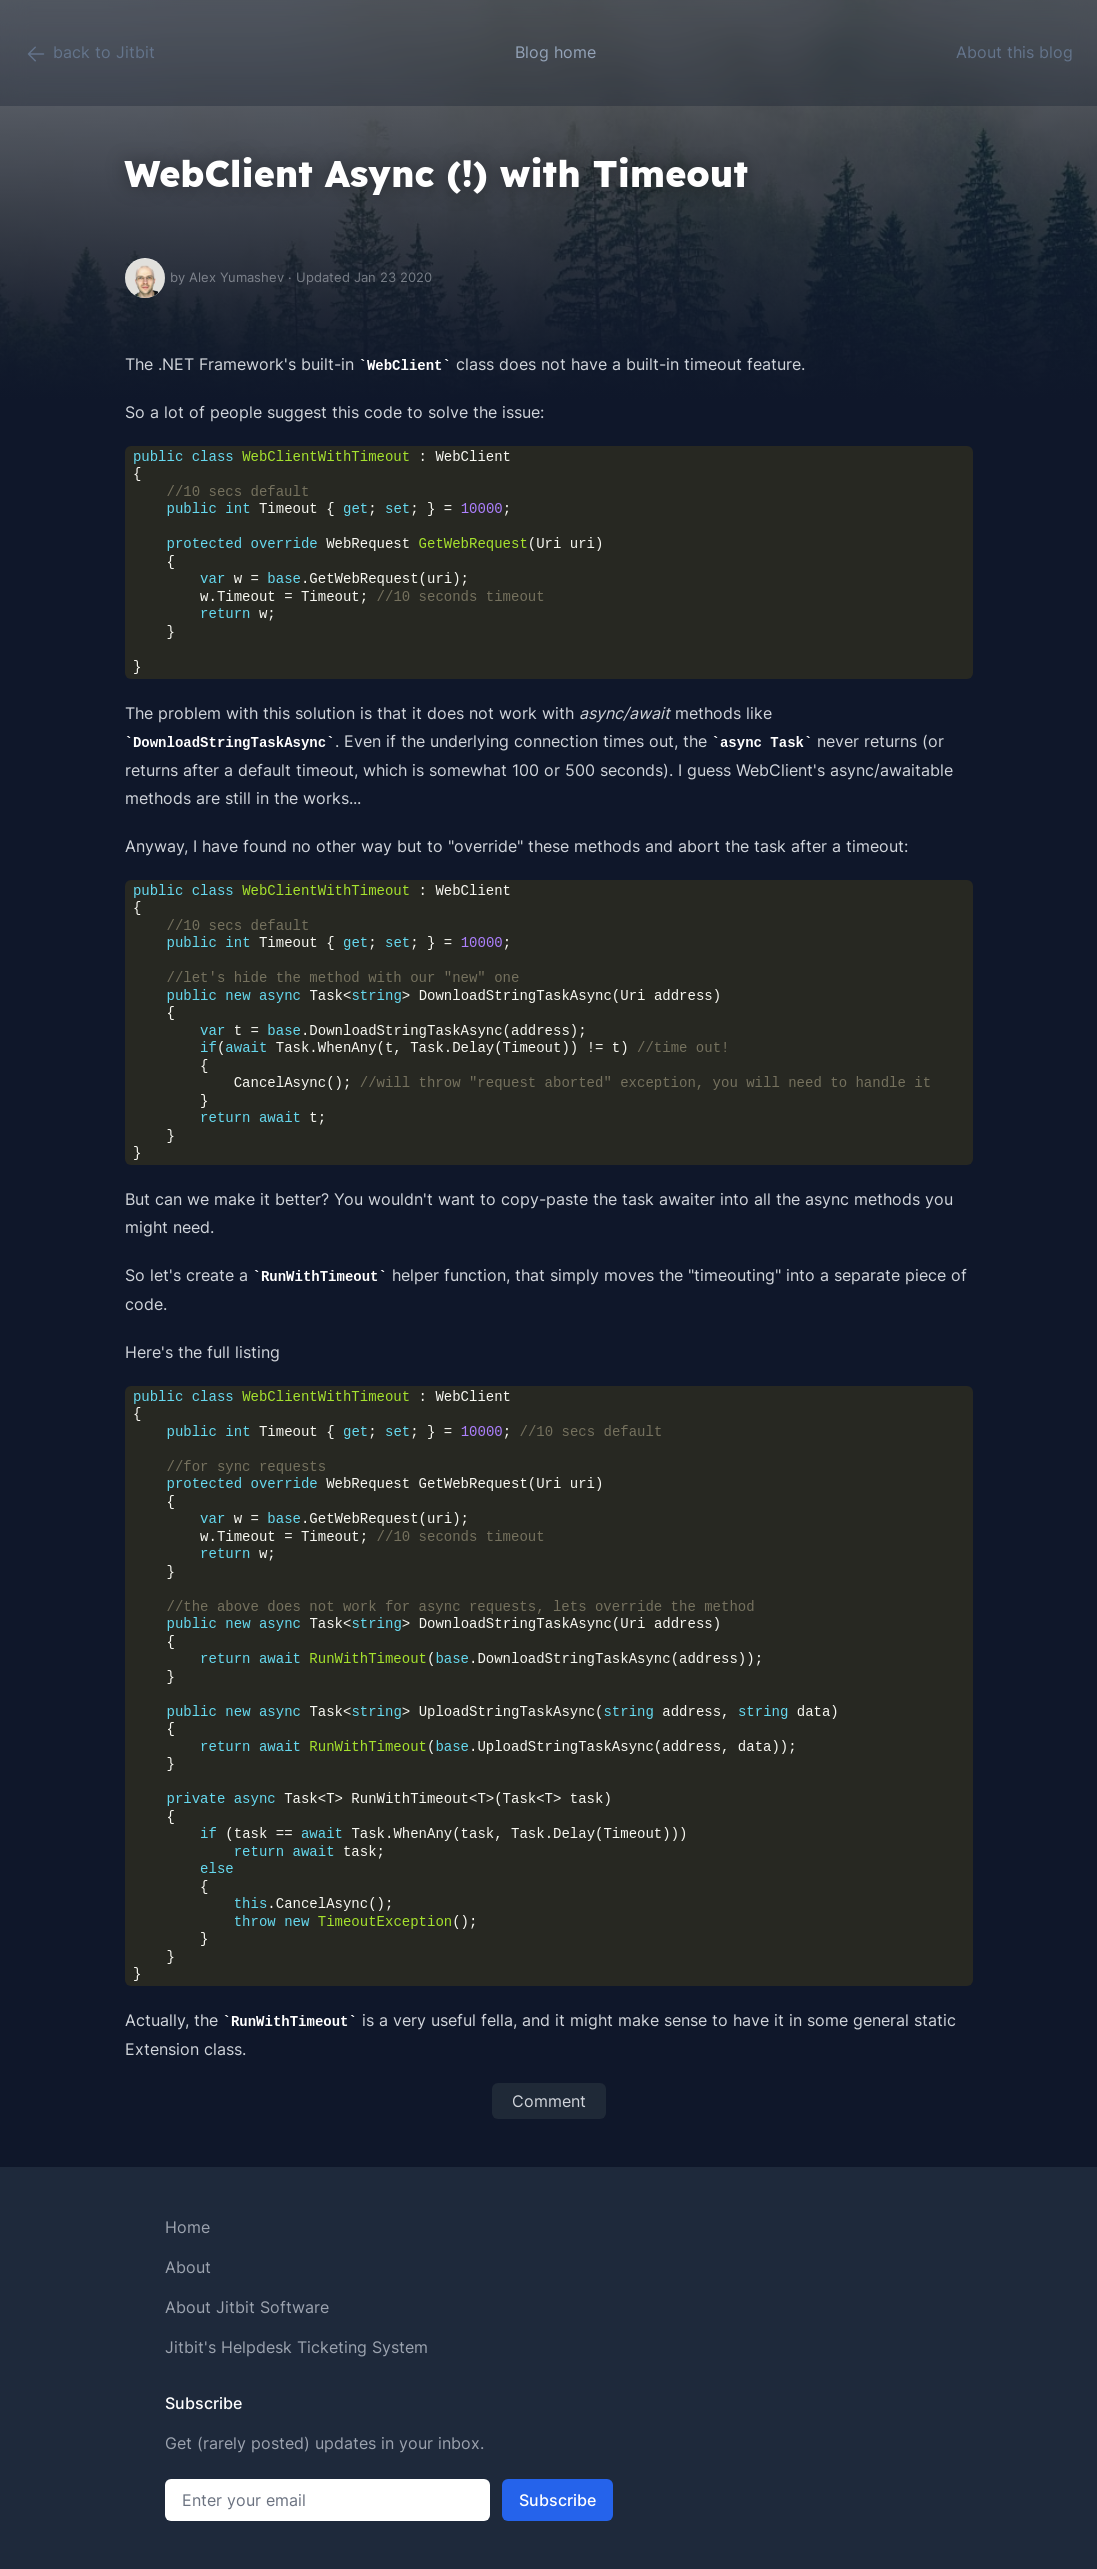 The image size is (1097, 2569). What do you see at coordinates (188, 2267) in the screenshot?
I see `About` at bounding box center [188, 2267].